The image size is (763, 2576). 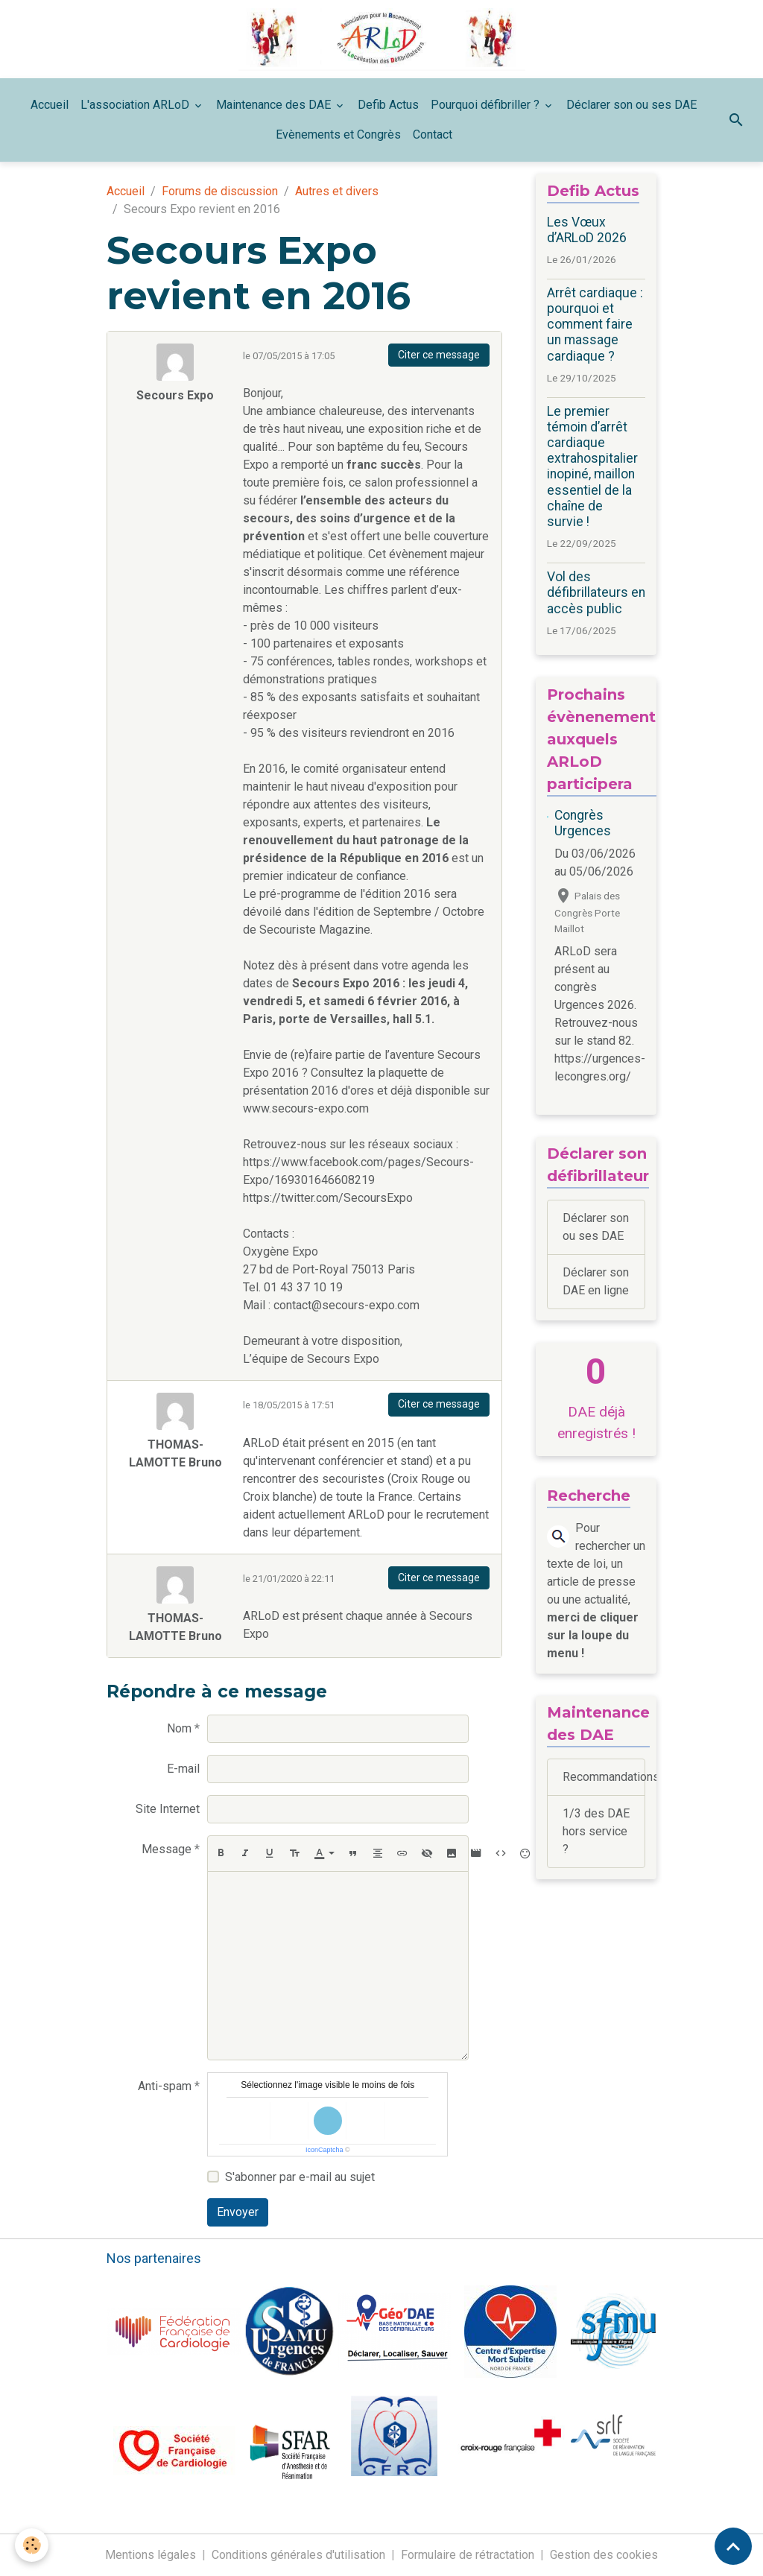 What do you see at coordinates (439, 355) in the screenshot?
I see `Citer ce message` at bounding box center [439, 355].